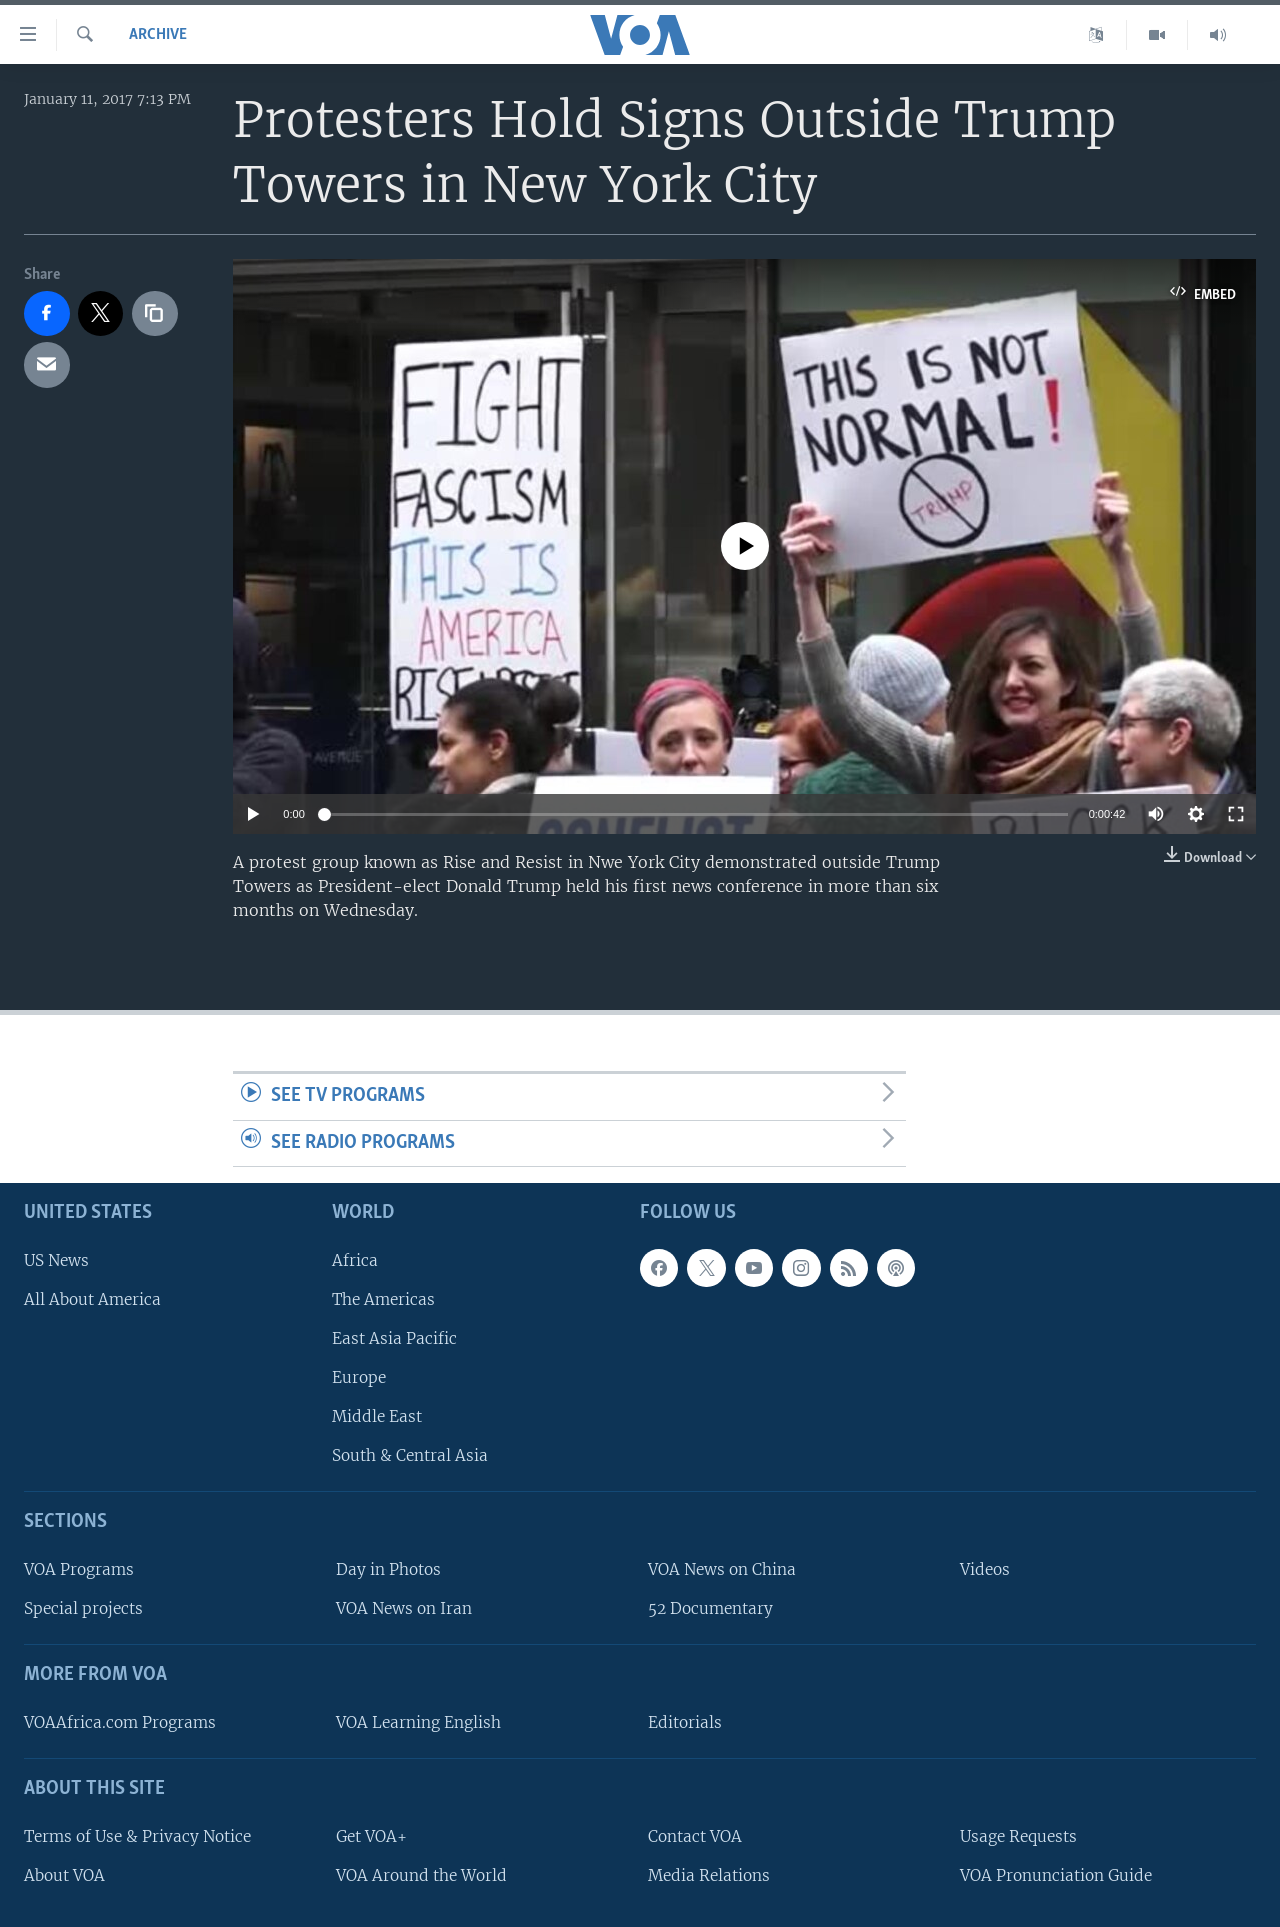 The width and height of the screenshot is (1280, 1927). What do you see at coordinates (92, 1299) in the screenshot?
I see `All About America` at bounding box center [92, 1299].